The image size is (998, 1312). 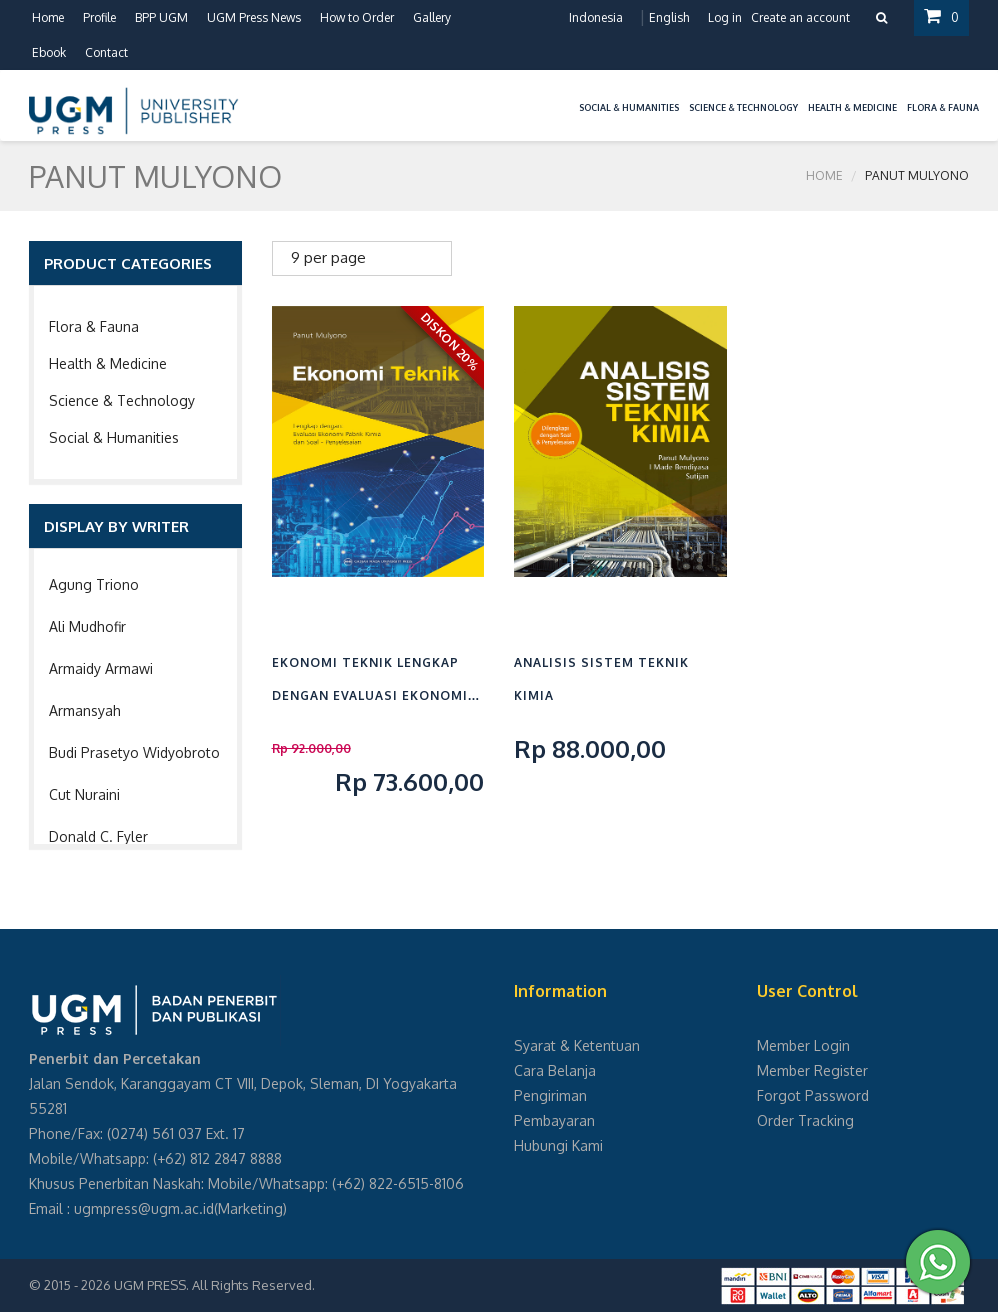 I want to click on Order Tracking, so click(x=805, y=1120).